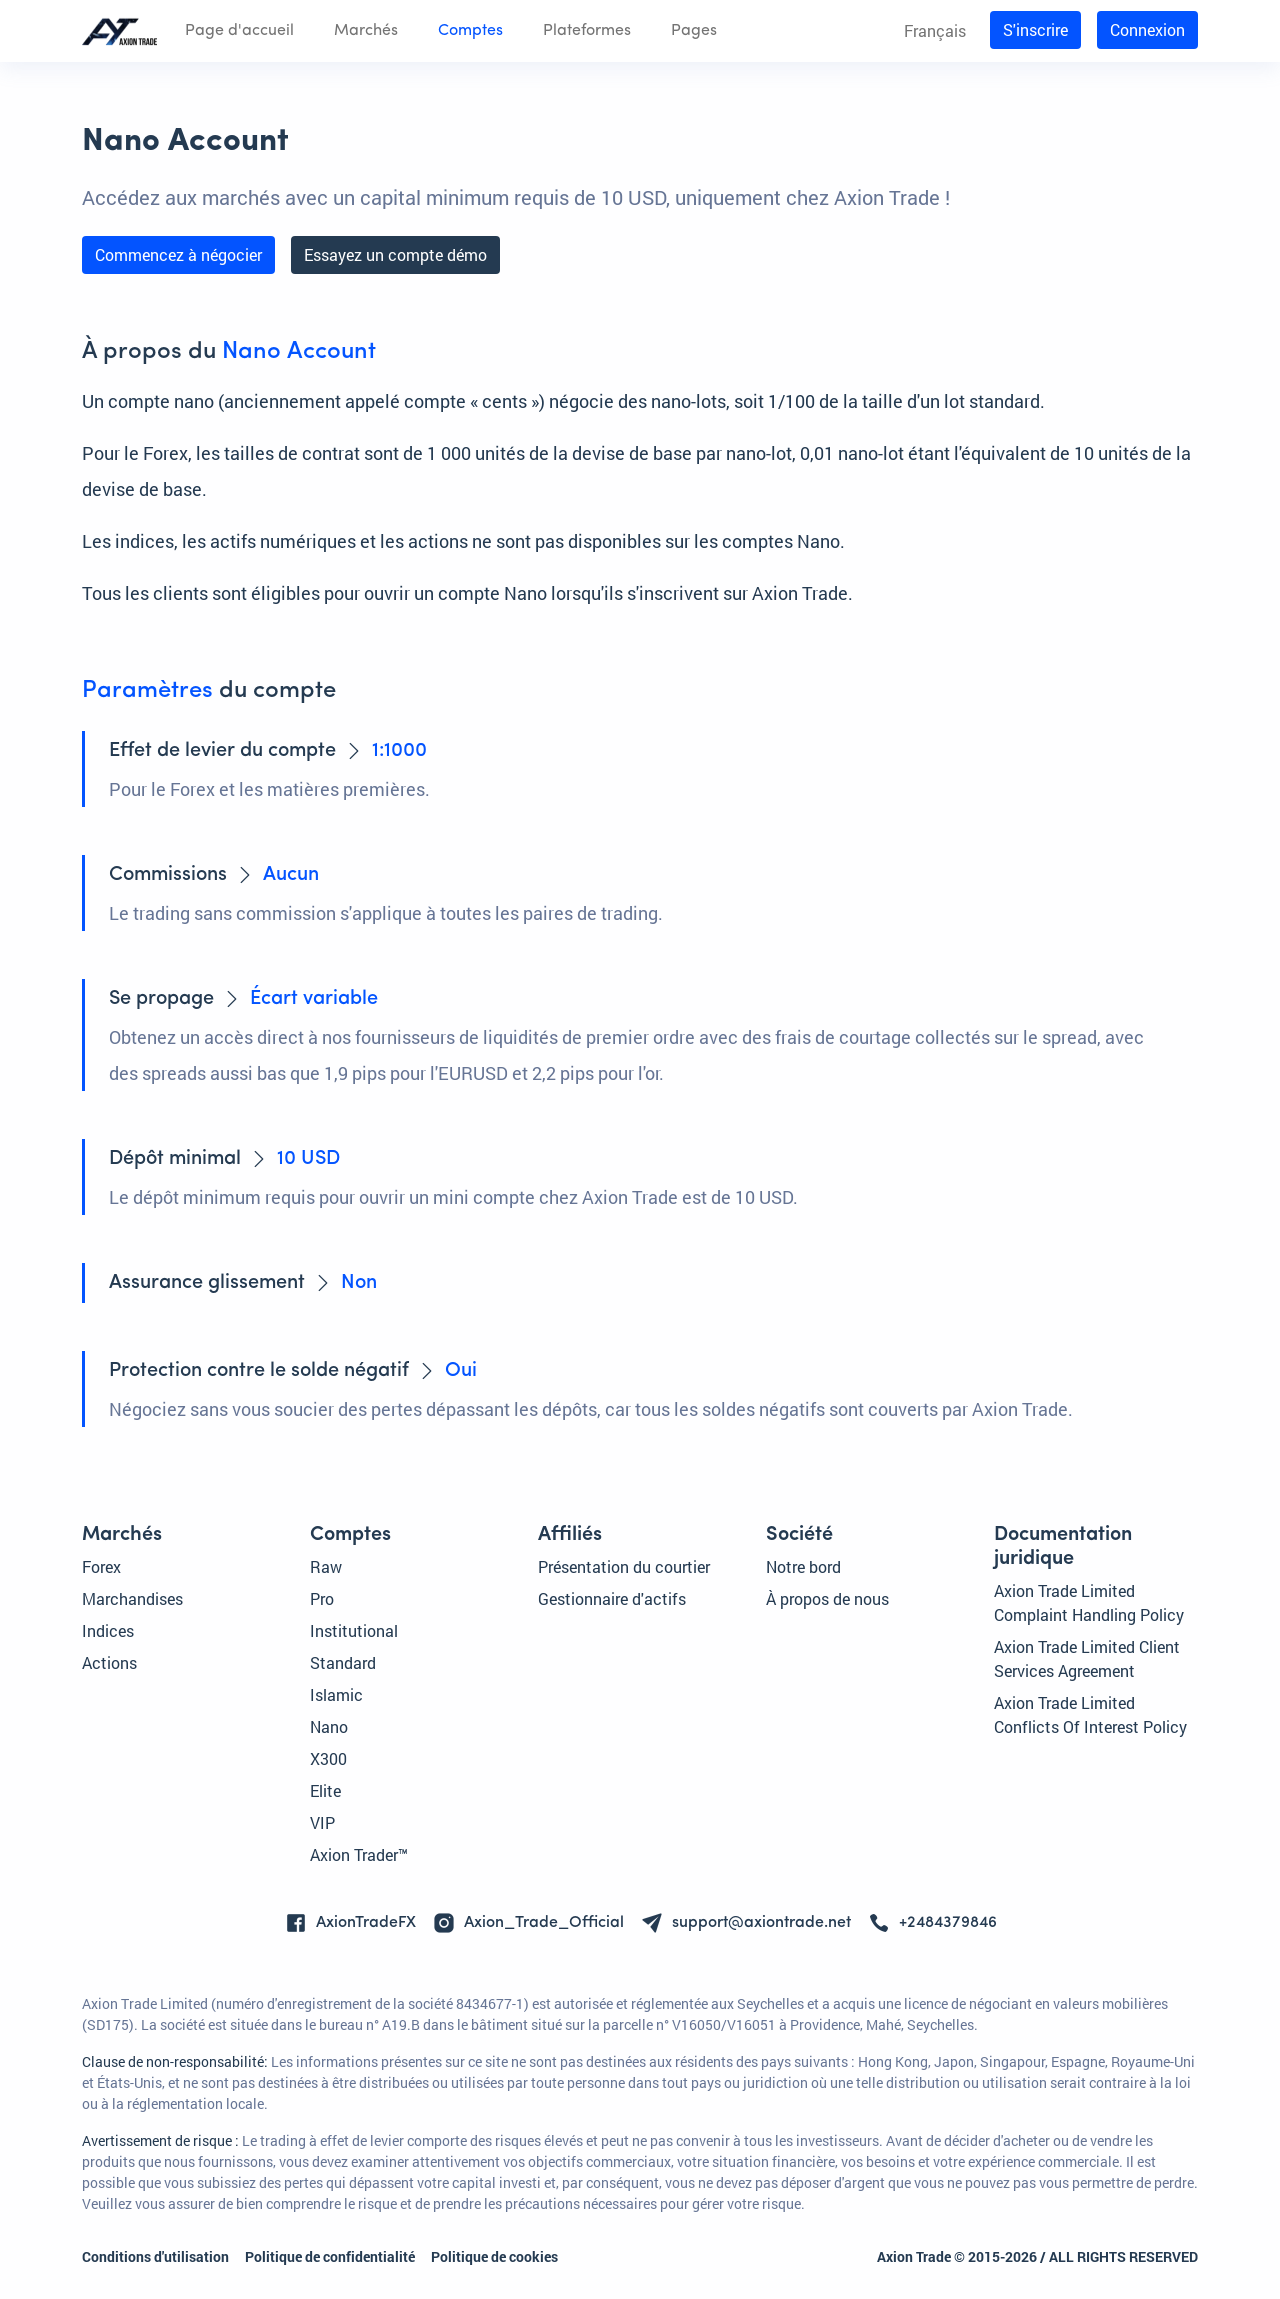 Image resolution: width=1280 pixels, height=2299 pixels. Describe the element at coordinates (322, 1598) in the screenshot. I see `Pro` at that location.